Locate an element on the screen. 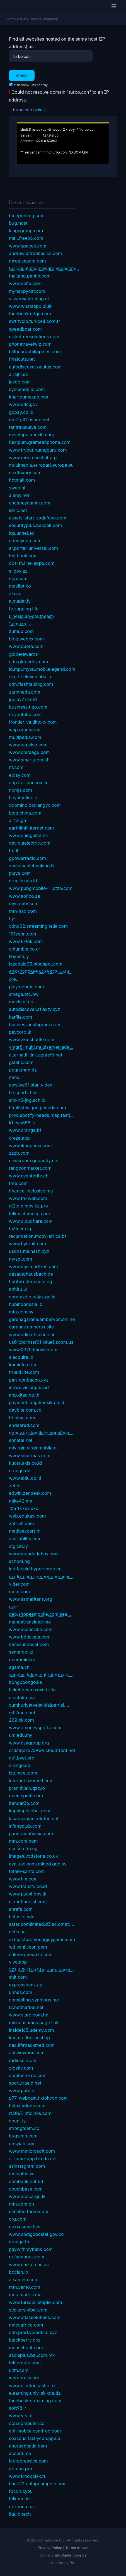  akmpicture.youngjoygame.com is located at coordinates (42, 1939).